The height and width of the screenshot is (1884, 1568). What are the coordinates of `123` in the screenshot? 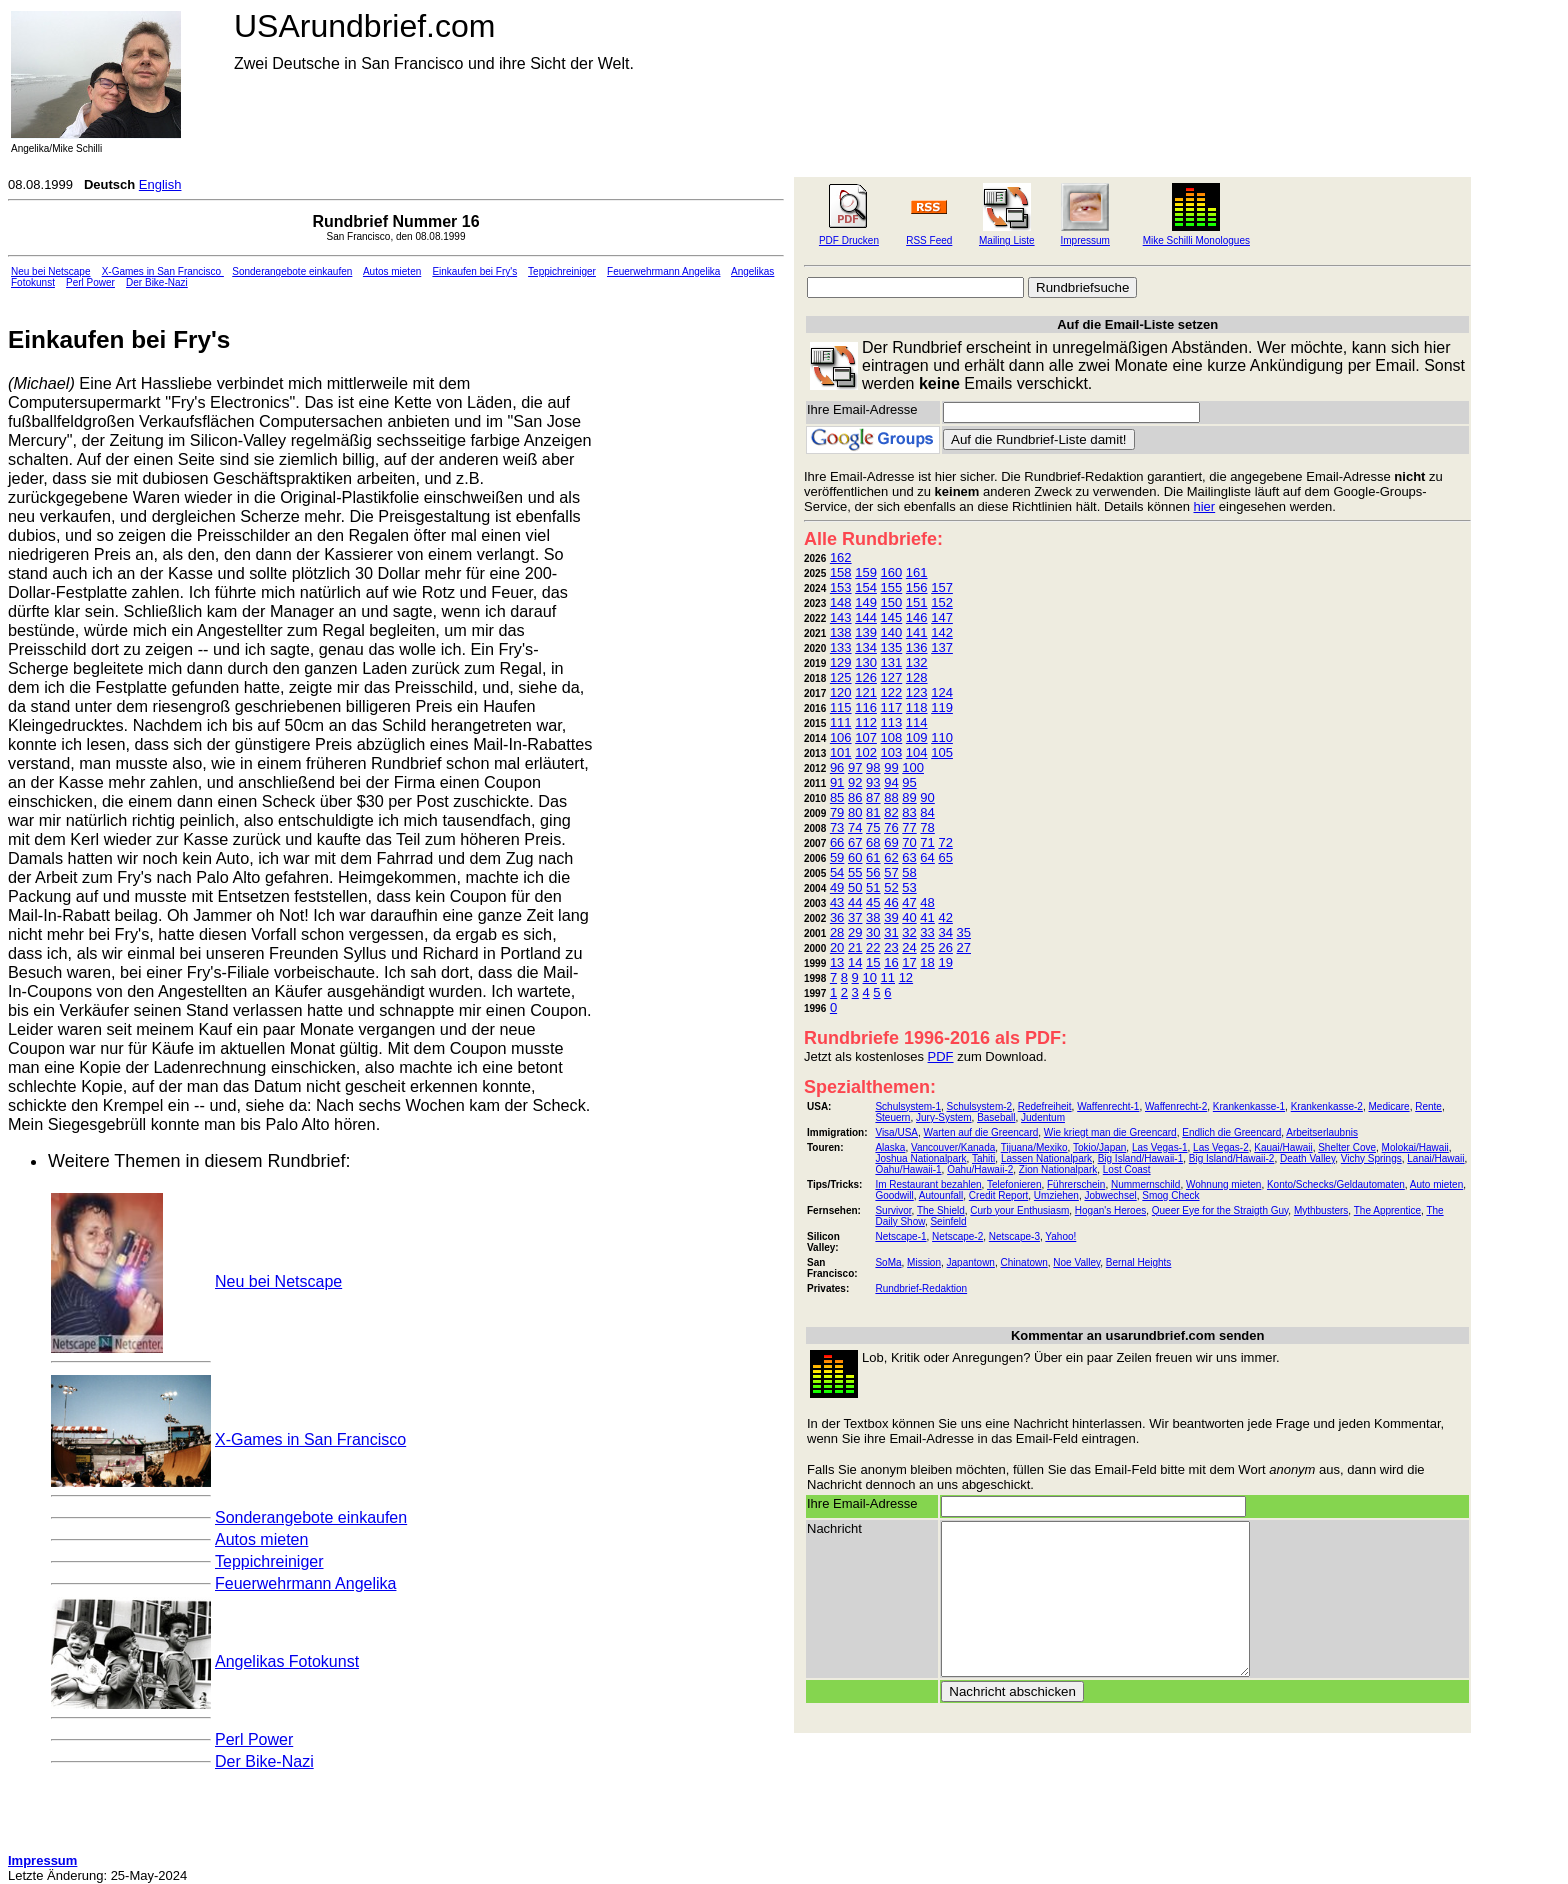 It's located at (917, 692).